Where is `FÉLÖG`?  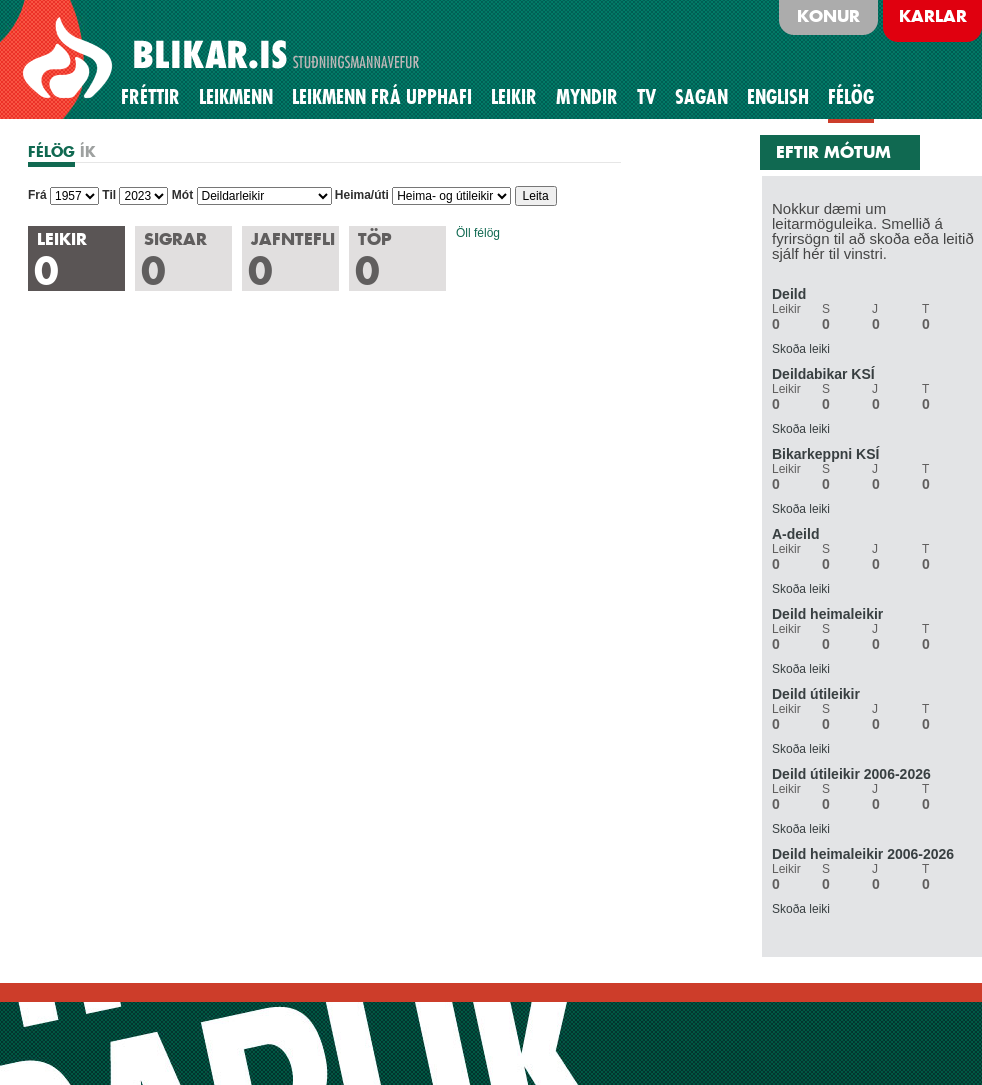 FÉLÖG is located at coordinates (51, 151).